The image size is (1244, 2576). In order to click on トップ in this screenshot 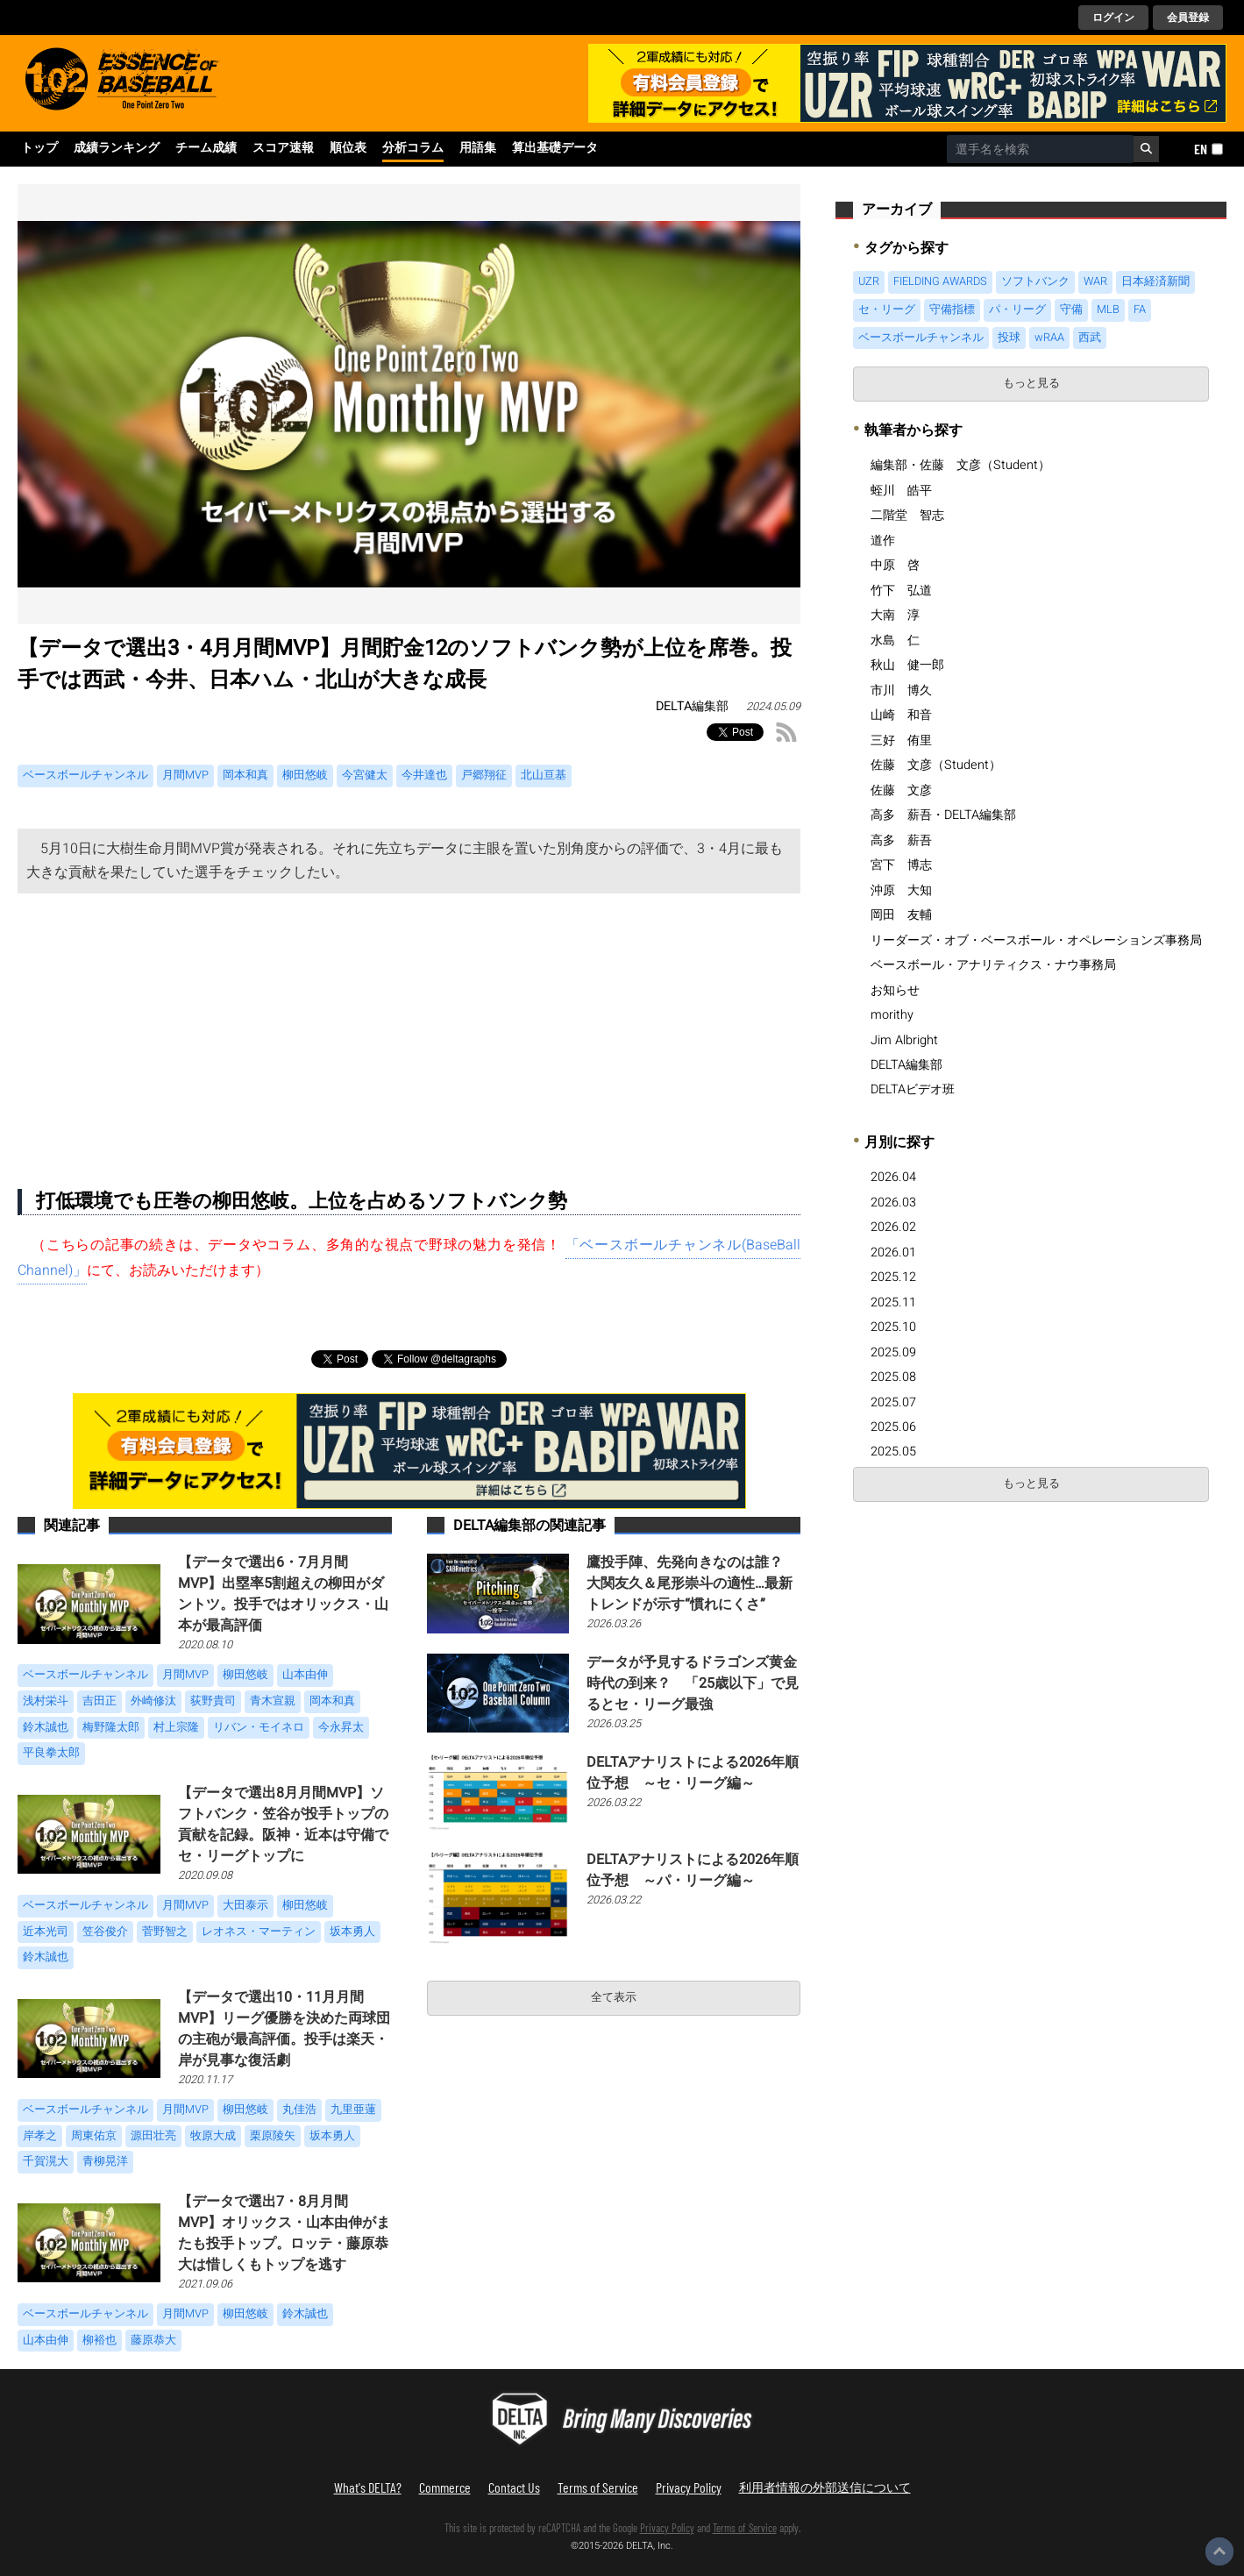, I will do `click(39, 148)`.